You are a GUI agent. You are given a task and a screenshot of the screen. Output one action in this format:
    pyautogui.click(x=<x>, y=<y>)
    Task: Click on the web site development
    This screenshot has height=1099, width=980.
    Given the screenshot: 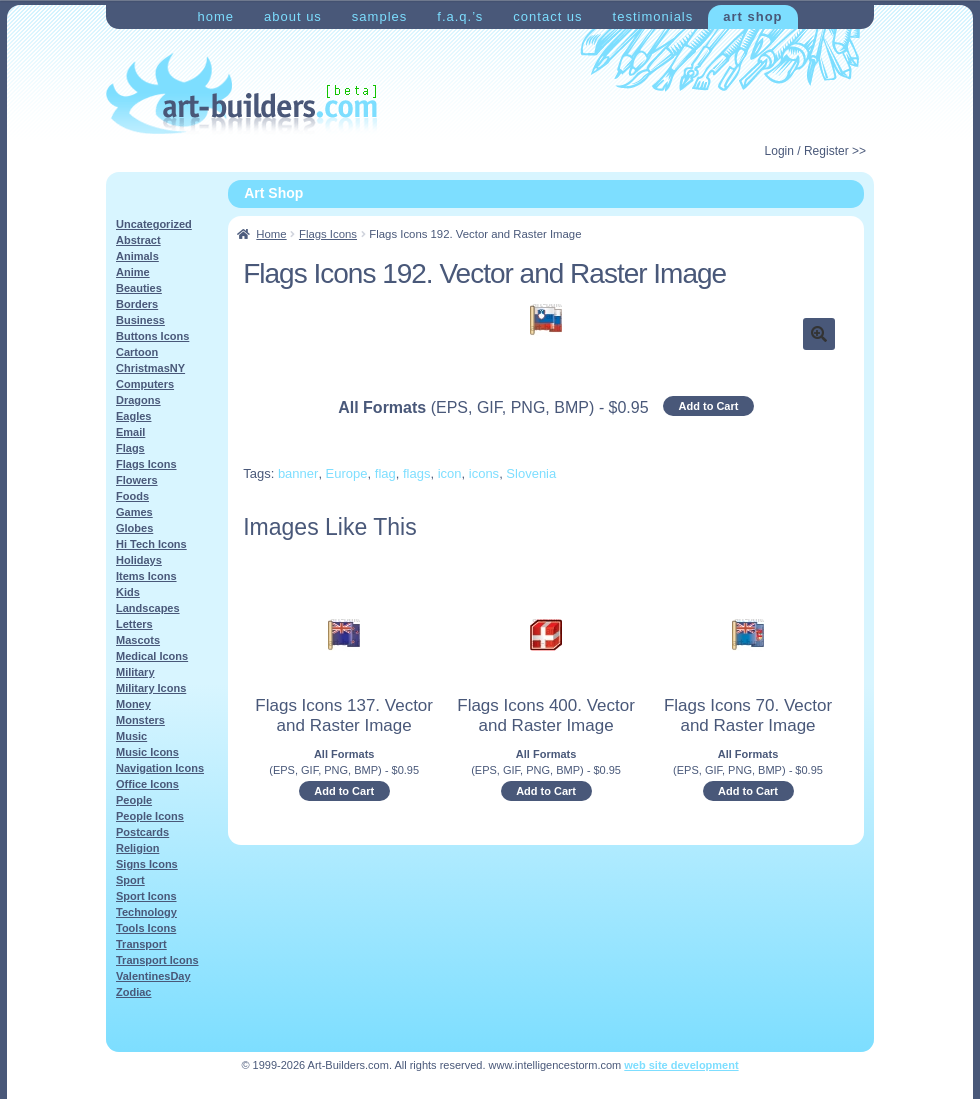 What is the action you would take?
    pyautogui.click(x=681, y=1065)
    